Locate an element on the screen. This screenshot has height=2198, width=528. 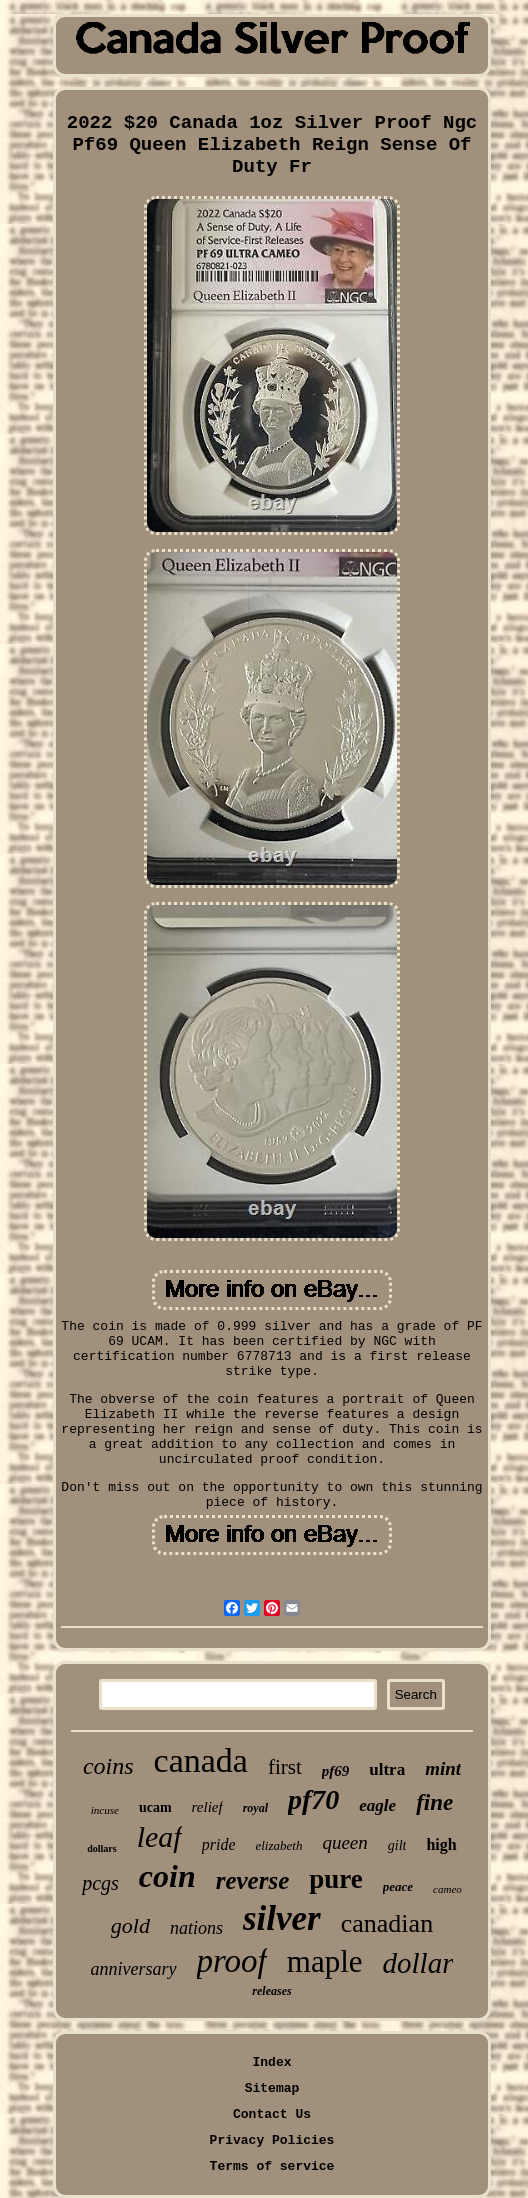
pcgs is located at coordinates (100, 1883).